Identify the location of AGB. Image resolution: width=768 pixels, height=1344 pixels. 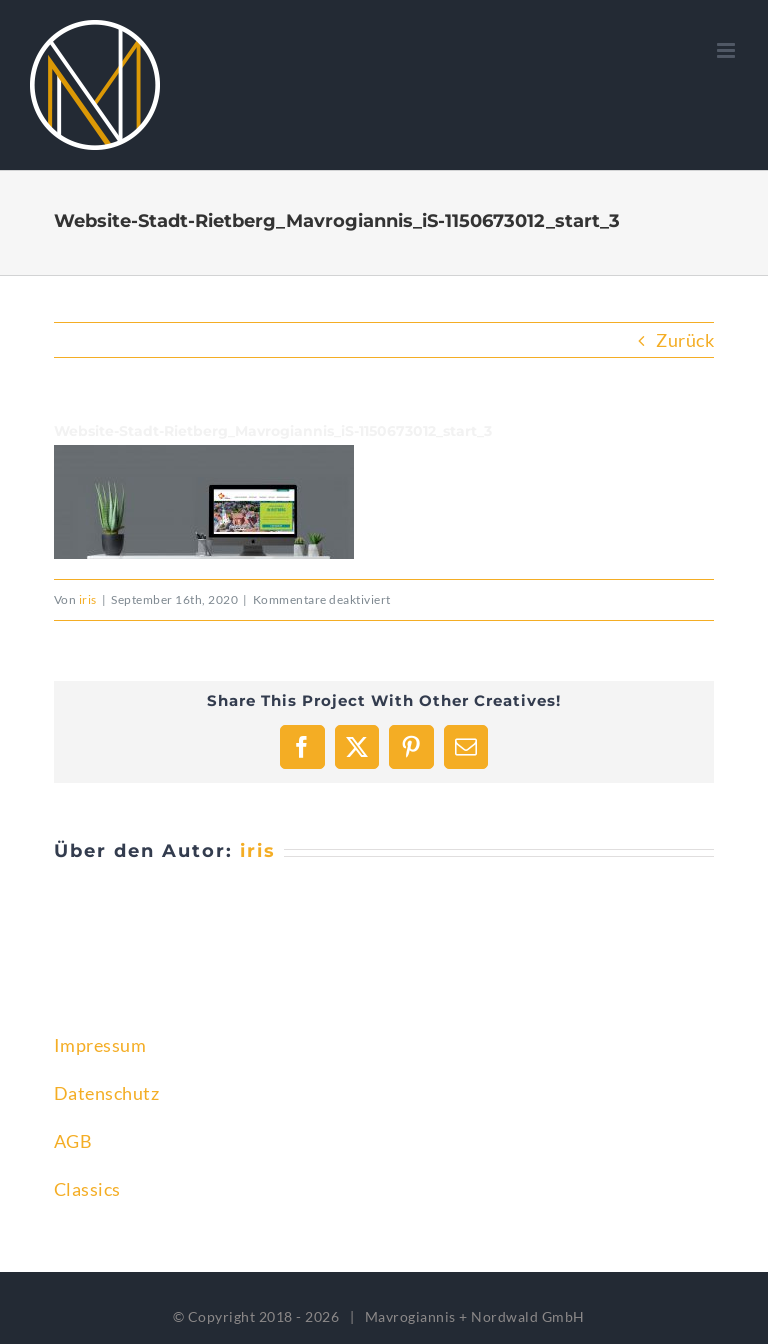
(73, 1141).